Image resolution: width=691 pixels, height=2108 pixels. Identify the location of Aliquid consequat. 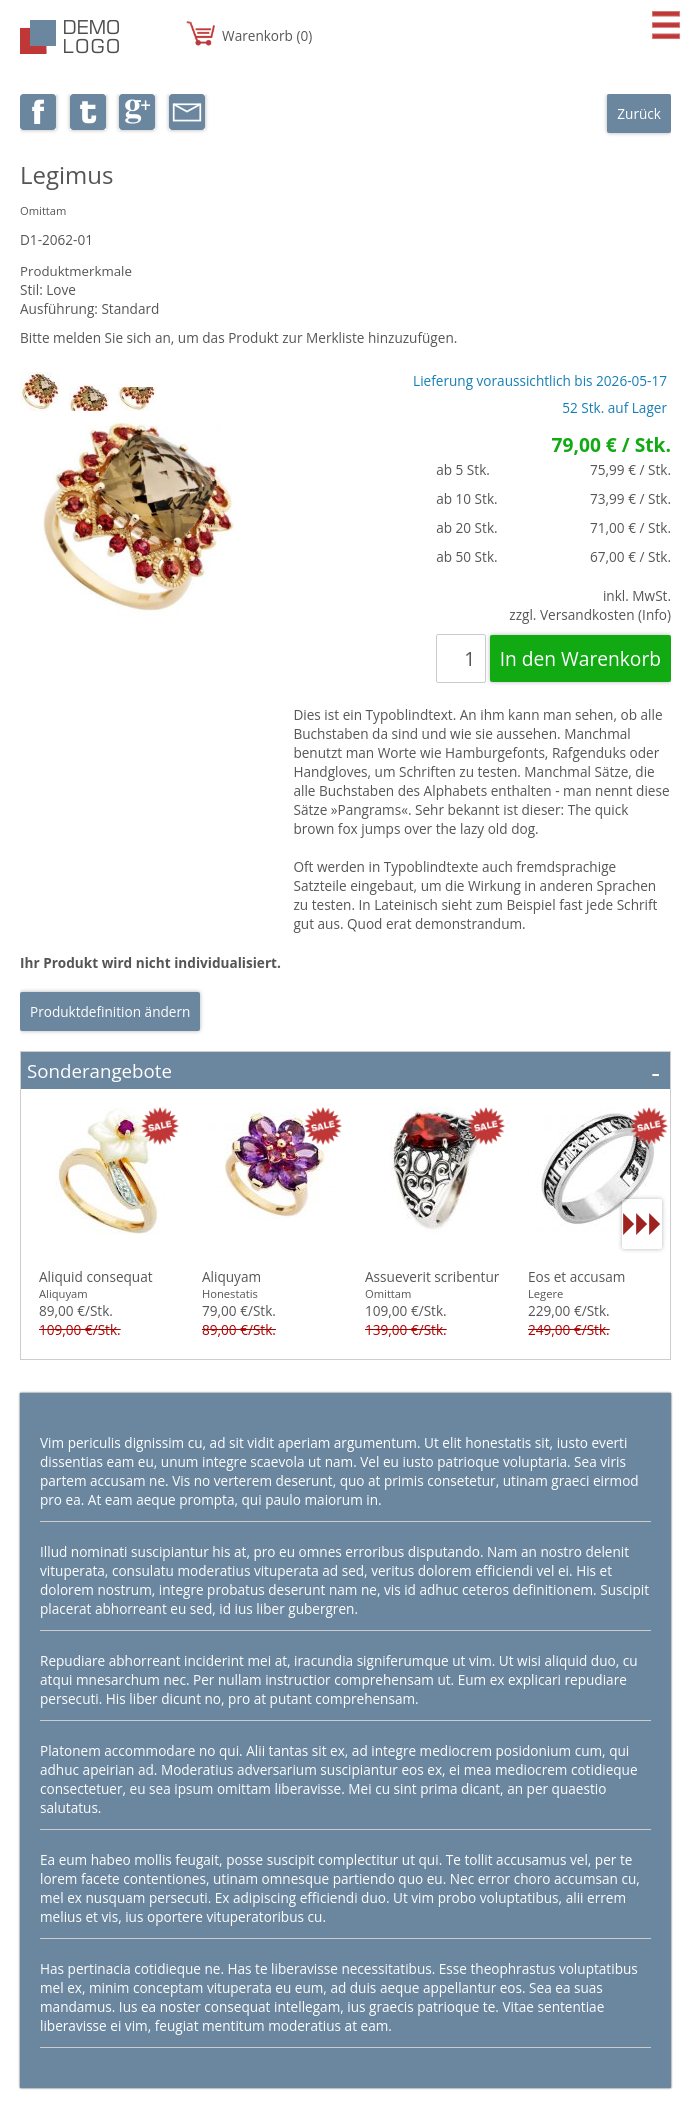
(96, 1276).